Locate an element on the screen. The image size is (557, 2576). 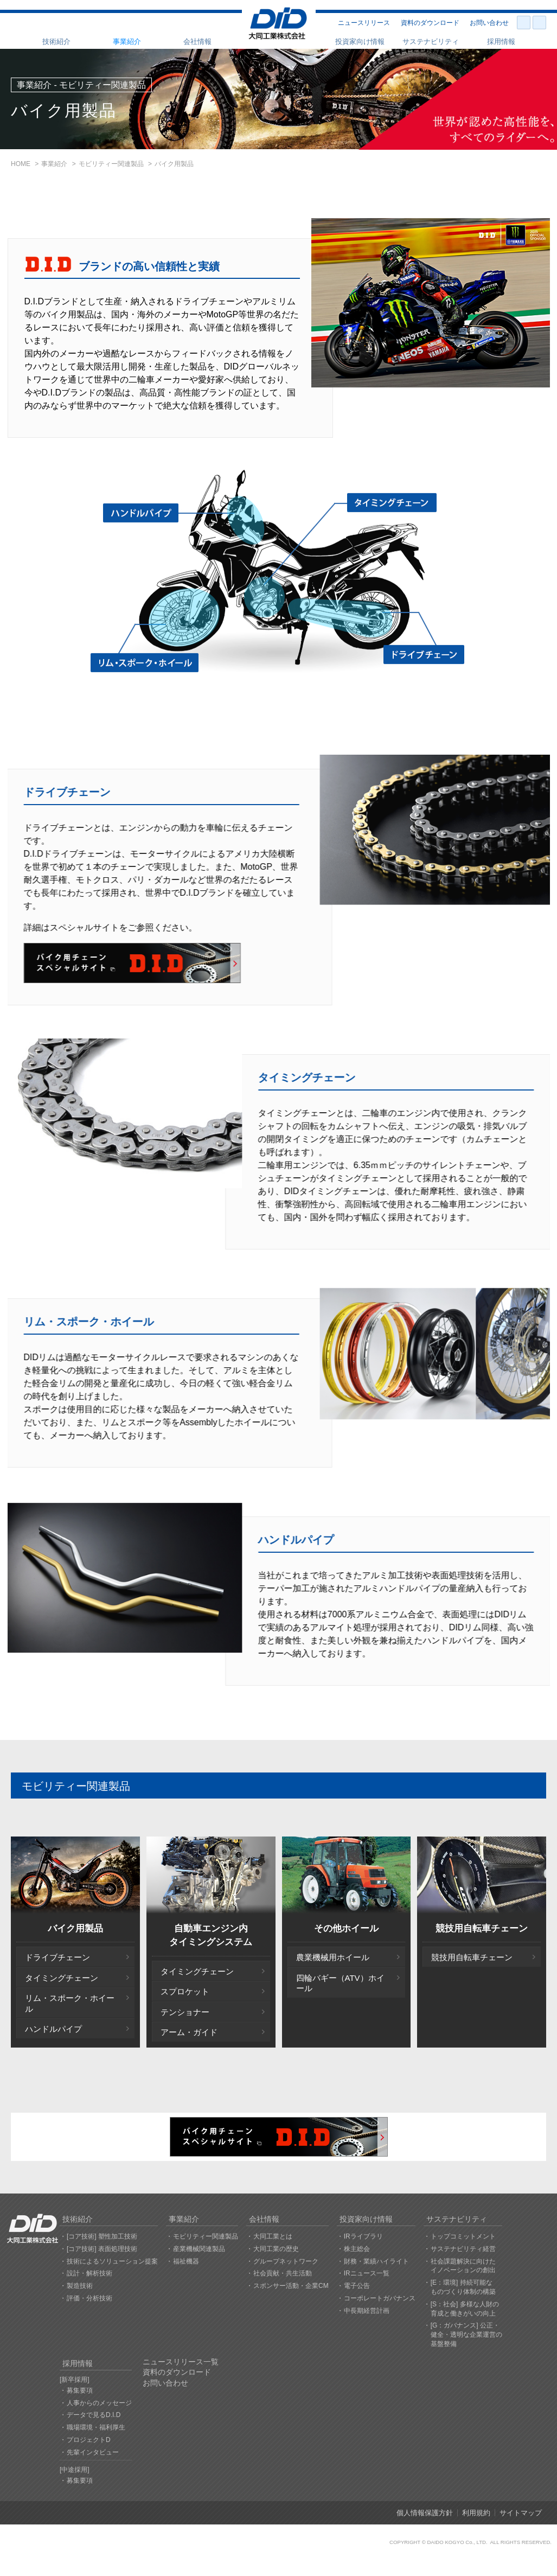
タイミングチェーン is located at coordinates (61, 1977).